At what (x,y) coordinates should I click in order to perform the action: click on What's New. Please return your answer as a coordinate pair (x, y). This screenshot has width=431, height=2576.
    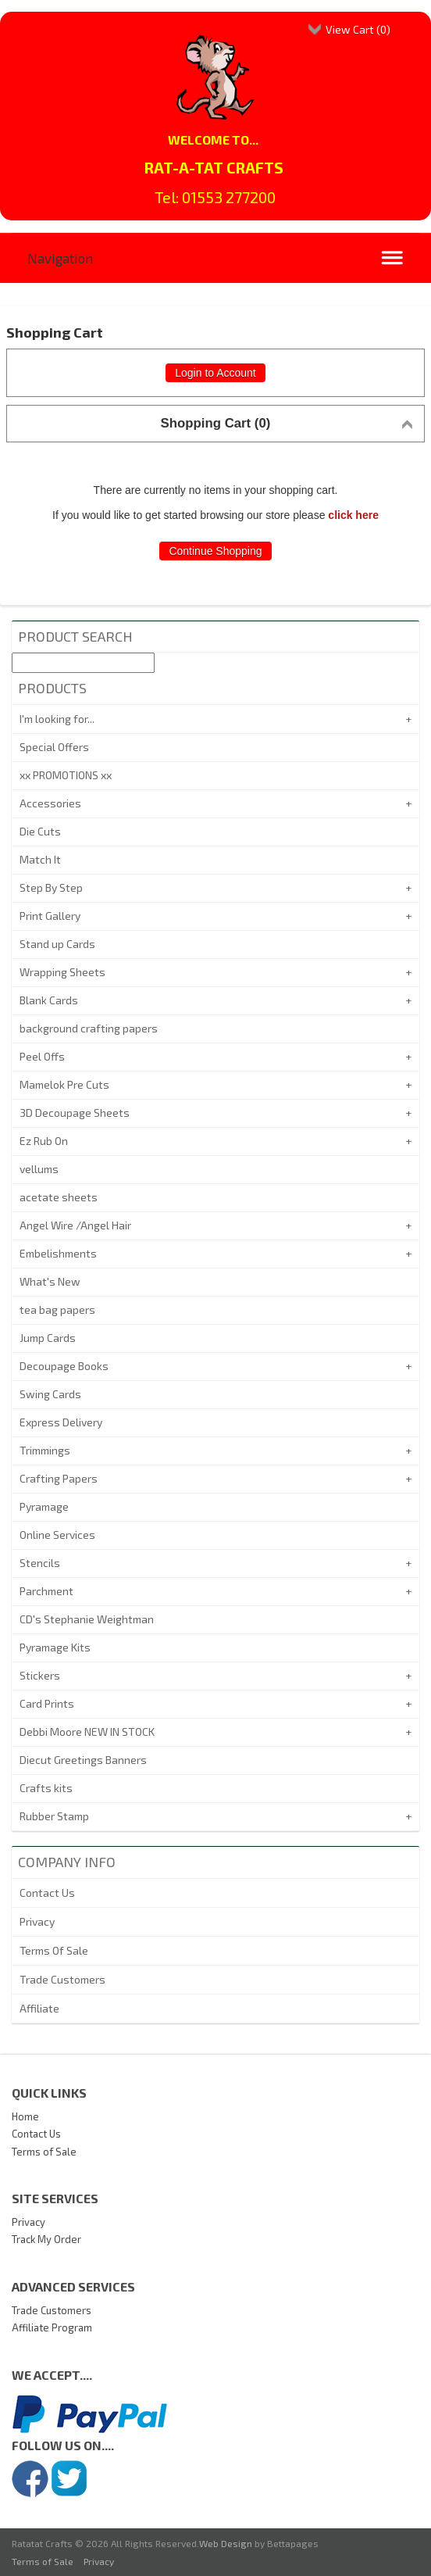
    Looking at the image, I should click on (50, 1281).